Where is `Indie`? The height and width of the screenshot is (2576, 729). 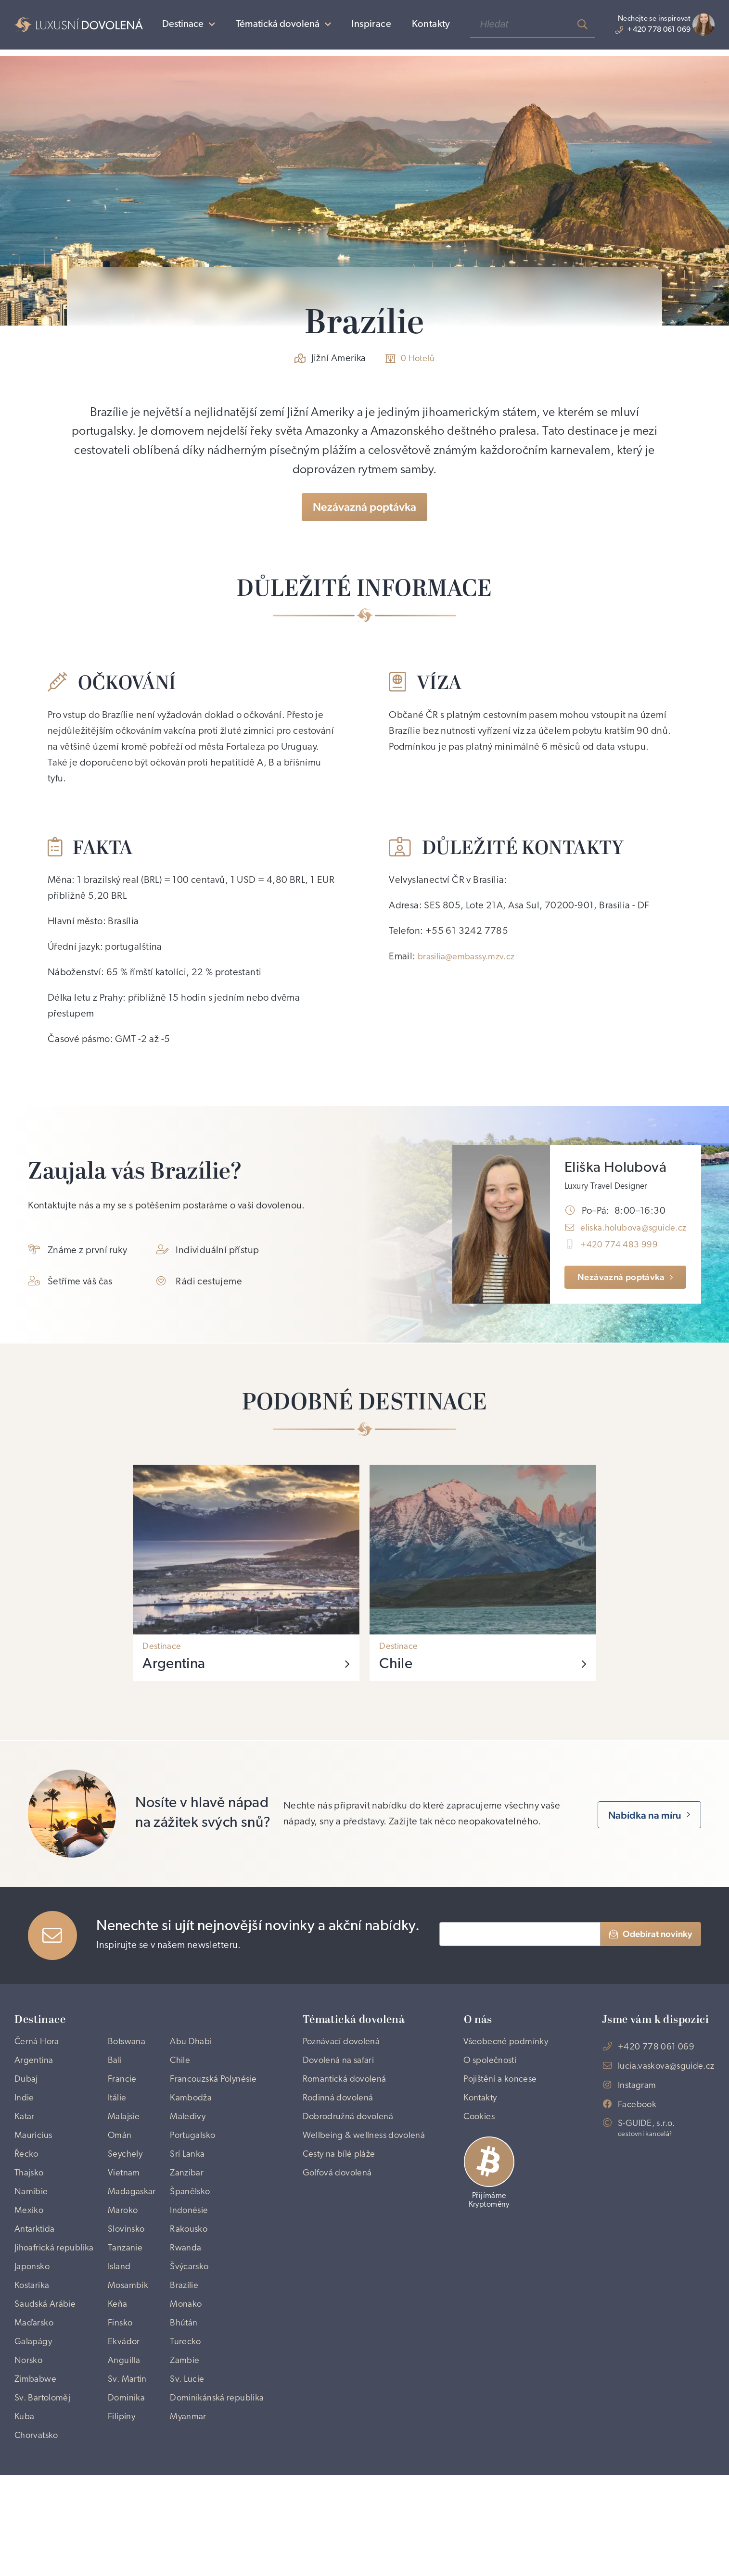 Indie is located at coordinates (25, 2133).